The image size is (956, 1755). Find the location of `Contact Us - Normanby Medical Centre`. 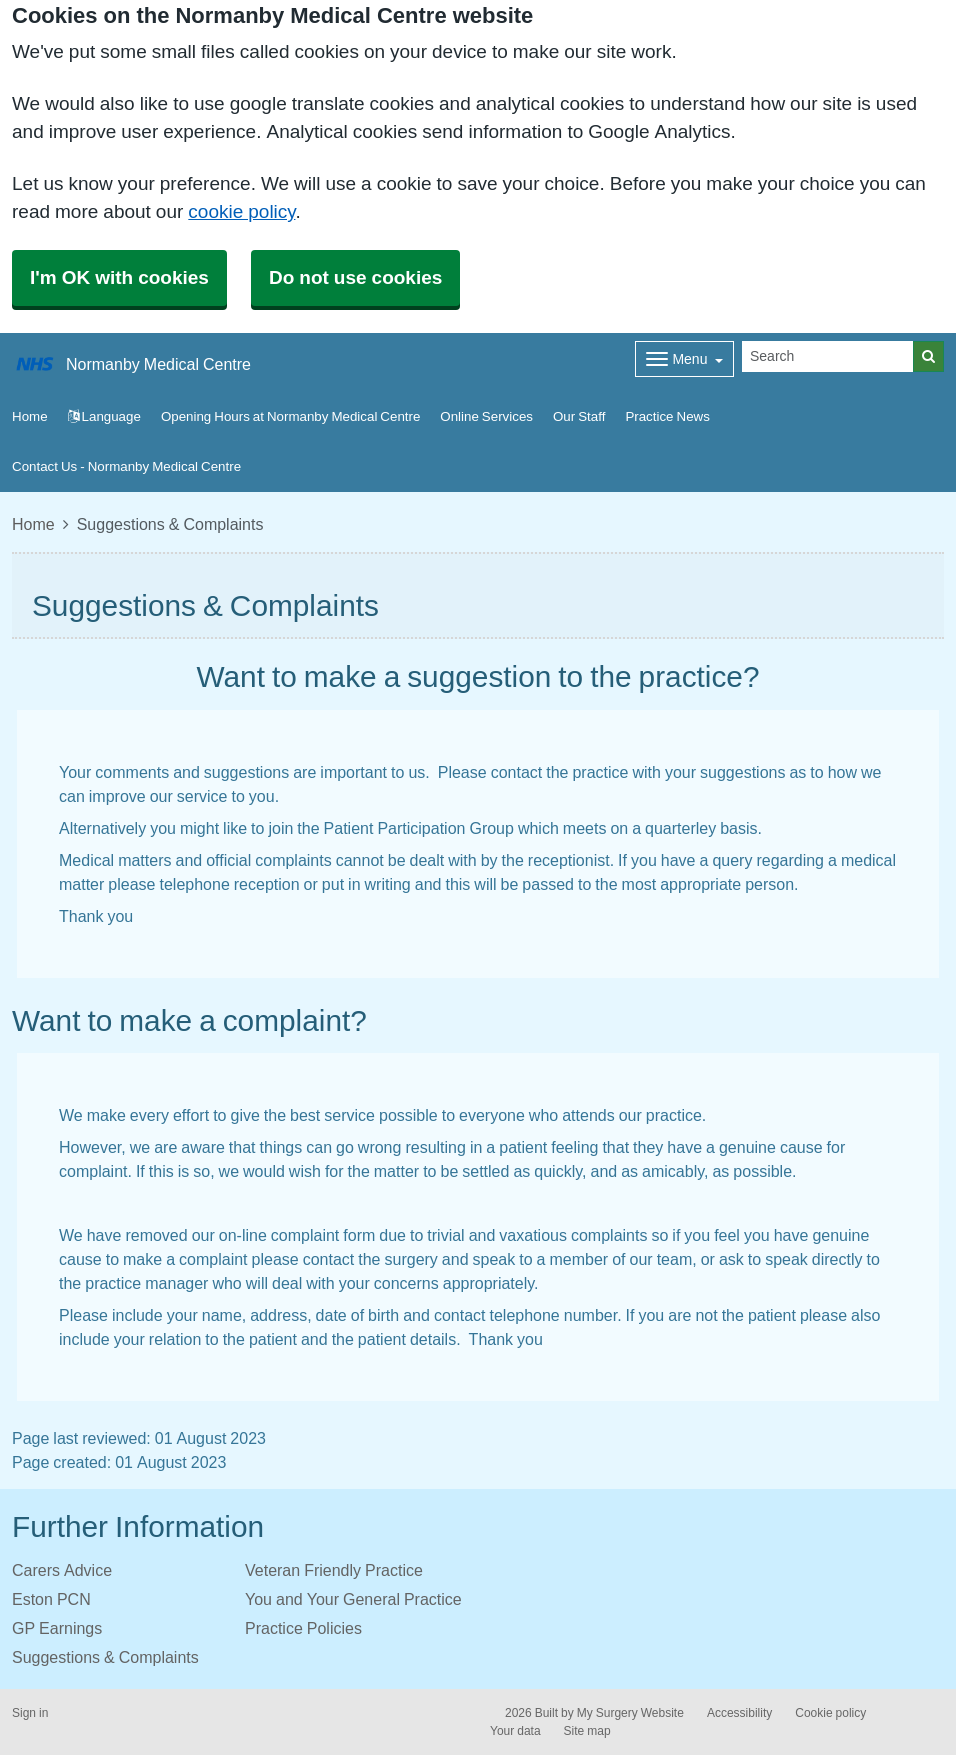

Contact Us - Normanby Medical Centre is located at coordinates (126, 466).